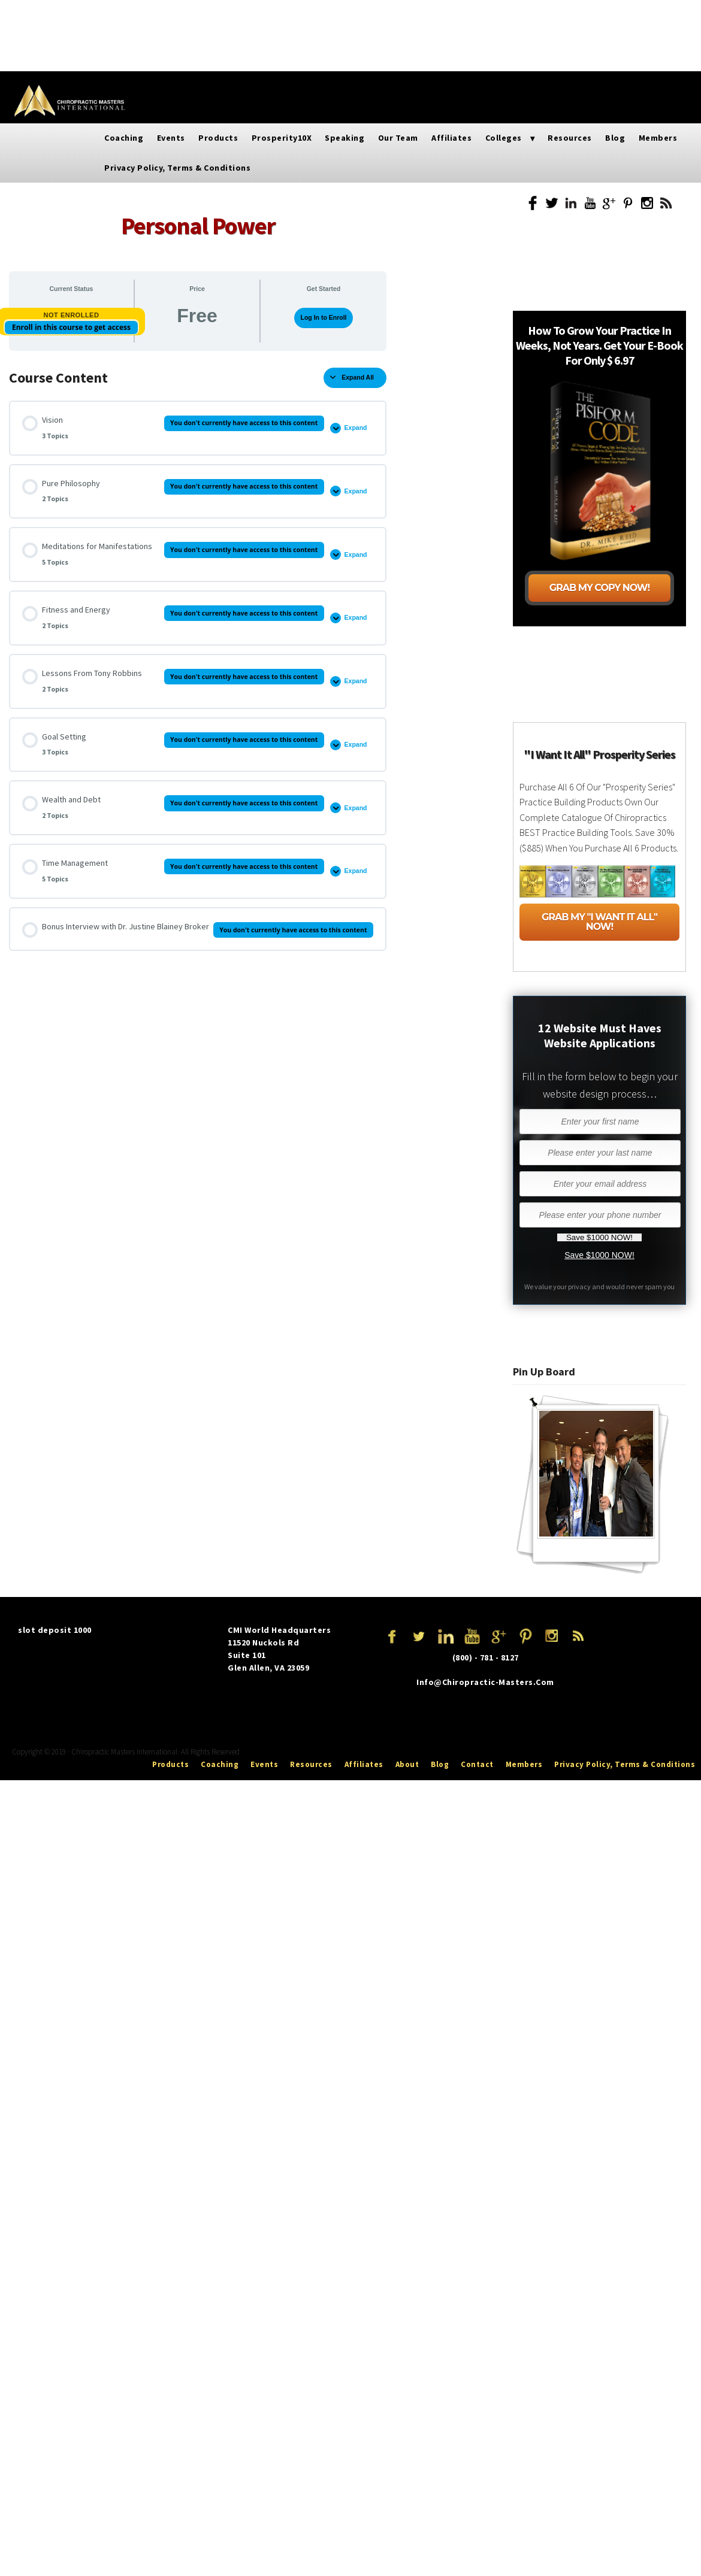 The height and width of the screenshot is (2576, 701). Describe the element at coordinates (599, 1255) in the screenshot. I see `Save $1000 NOW!` at that location.